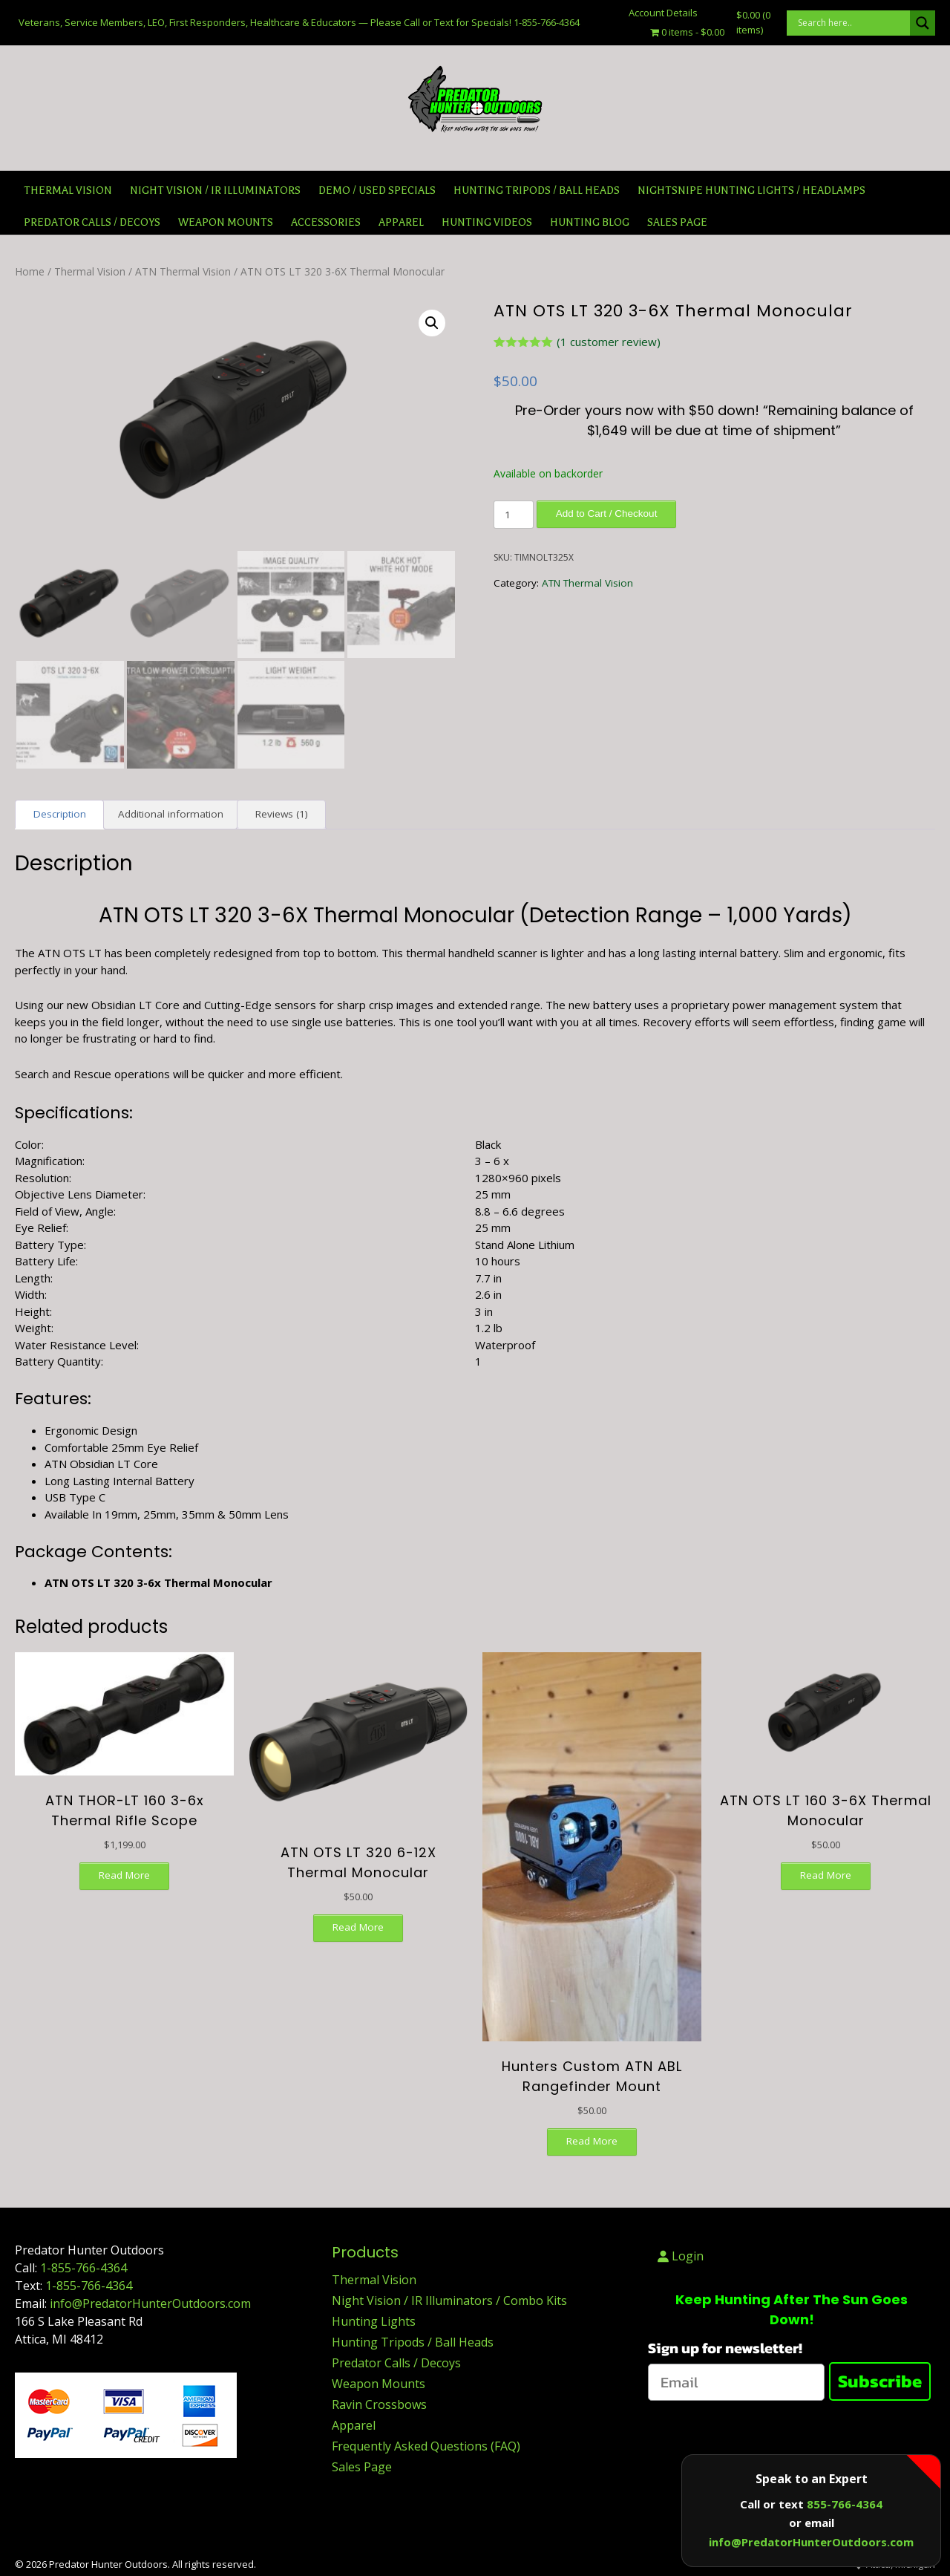  I want to click on Demo / Used Specials, so click(377, 190).